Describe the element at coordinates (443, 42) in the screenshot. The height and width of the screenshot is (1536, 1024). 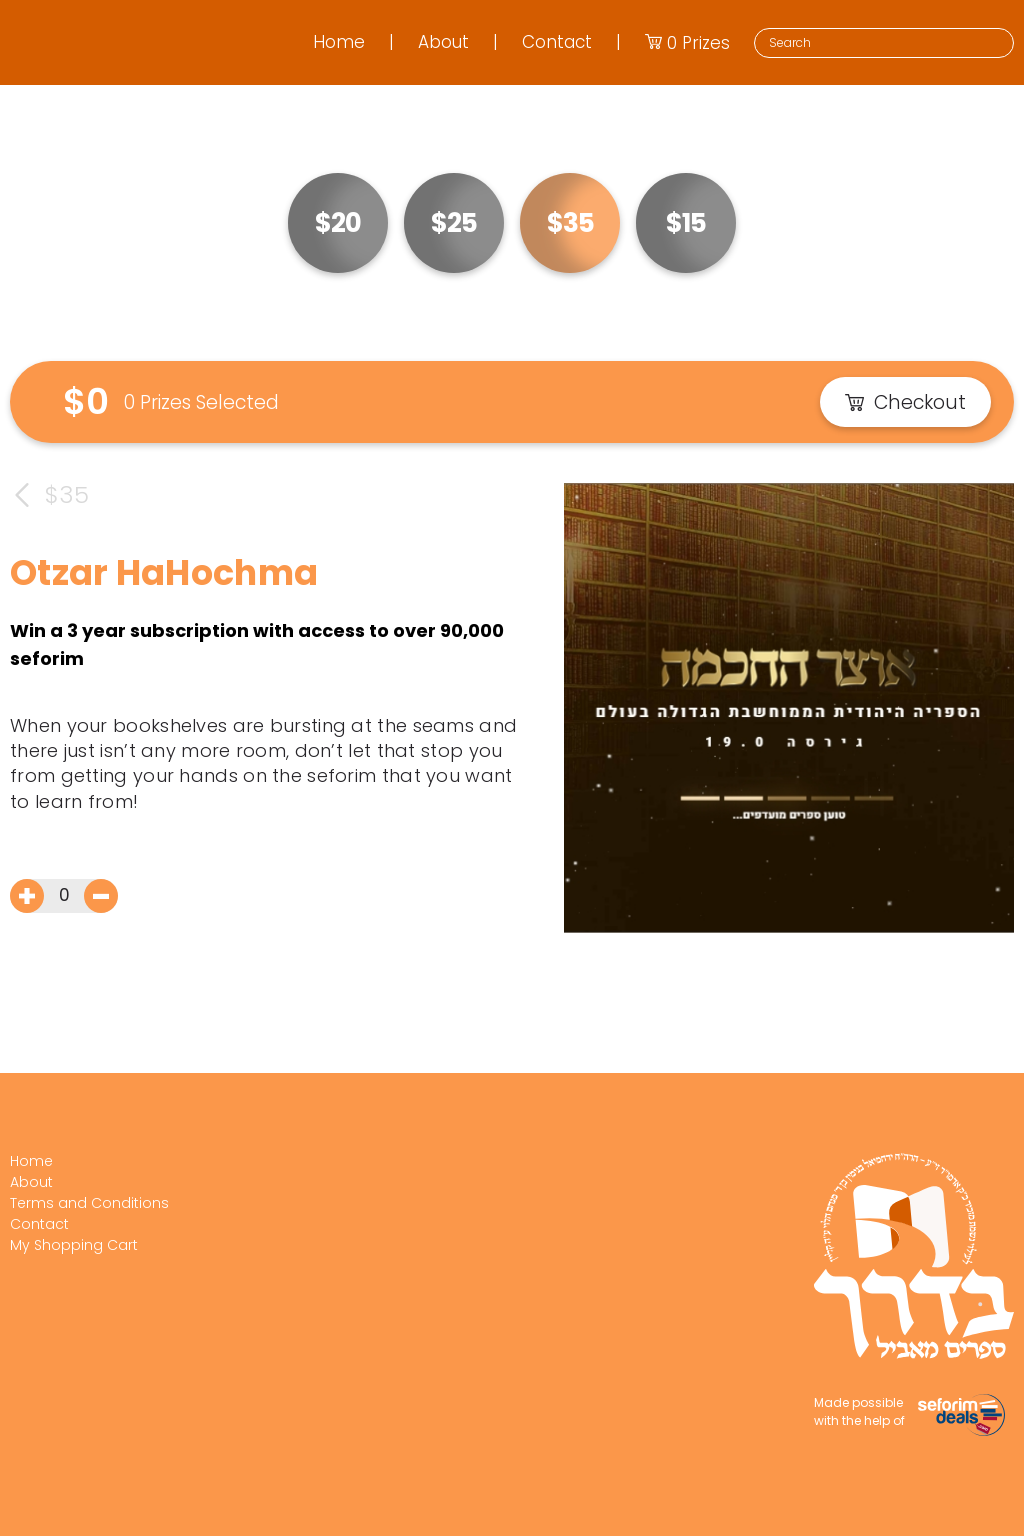
I see `About` at that location.